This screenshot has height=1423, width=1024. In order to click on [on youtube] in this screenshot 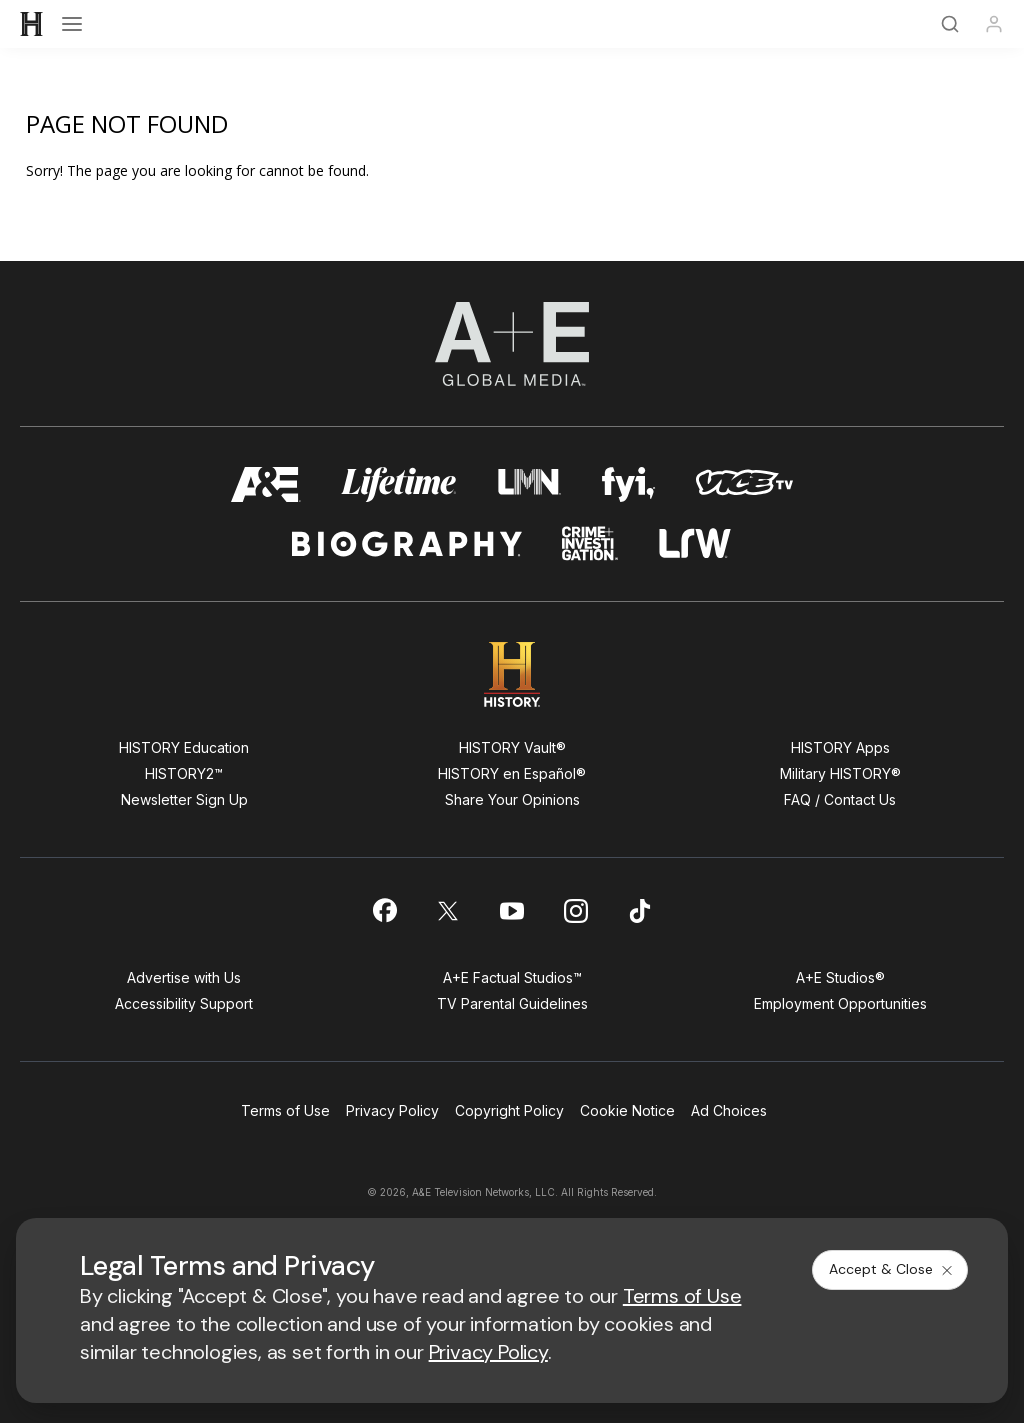, I will do `click(512, 911)`.